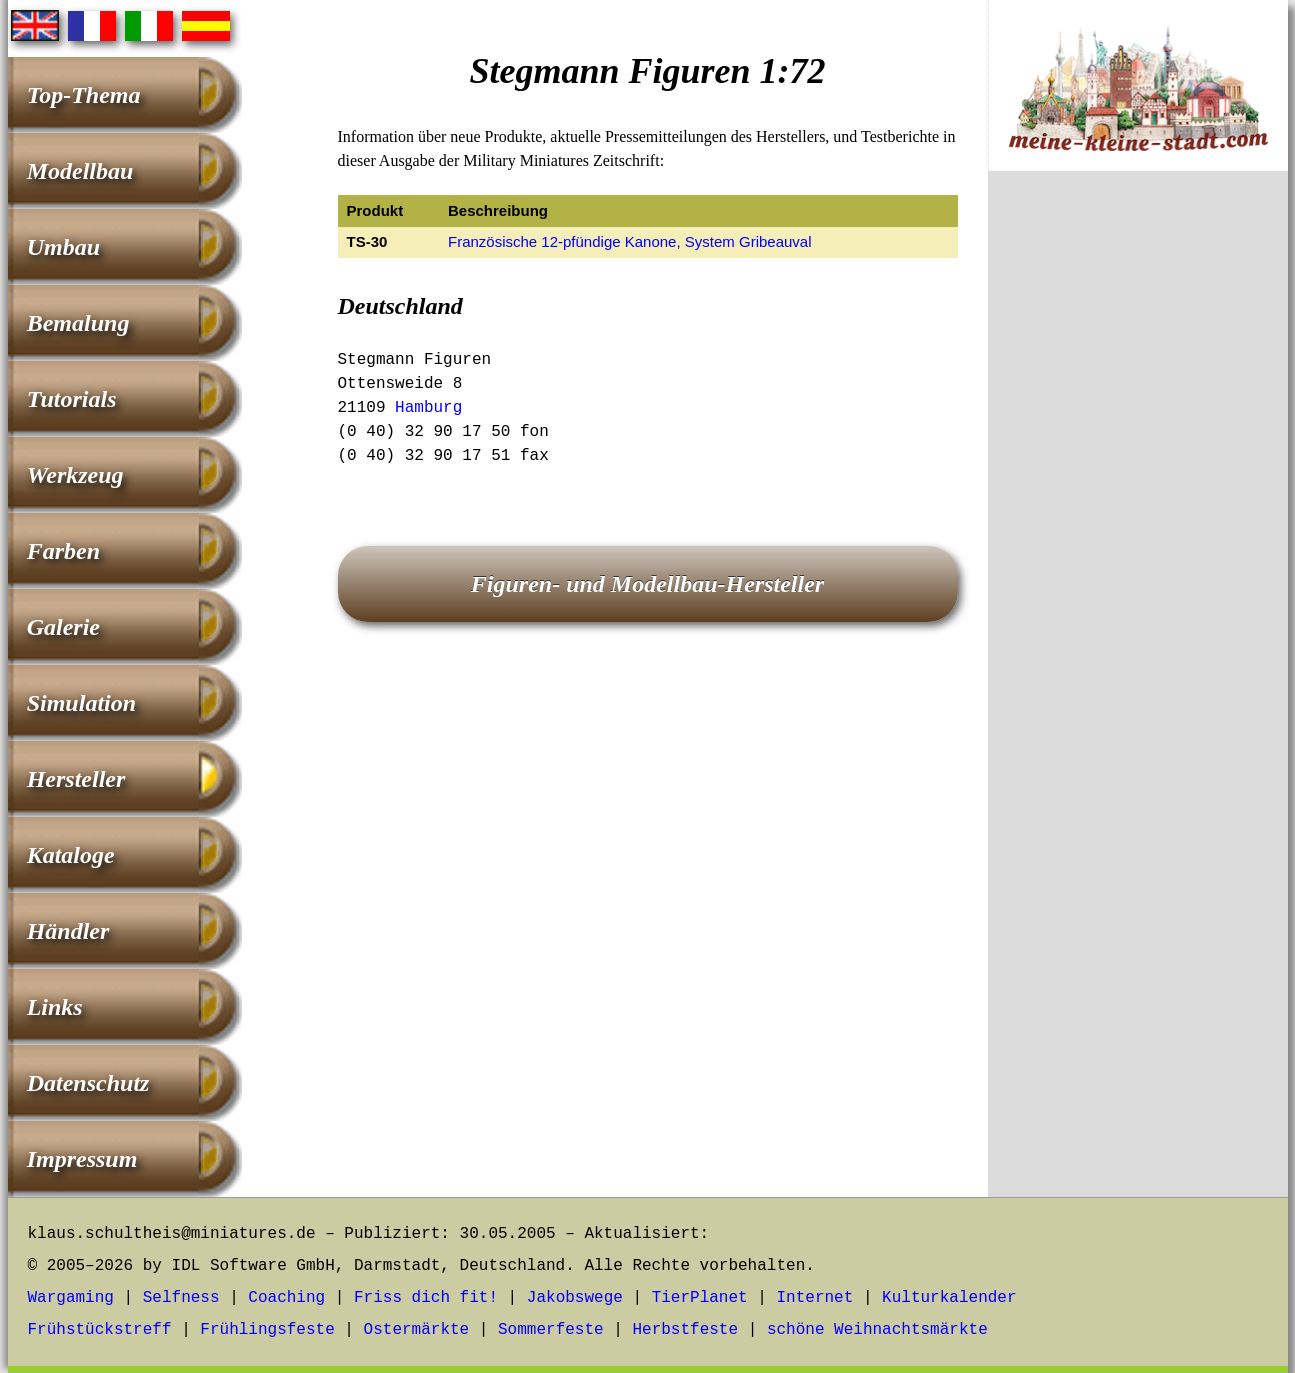 This screenshot has height=1373, width=1295. I want to click on Modellbau, so click(80, 171).